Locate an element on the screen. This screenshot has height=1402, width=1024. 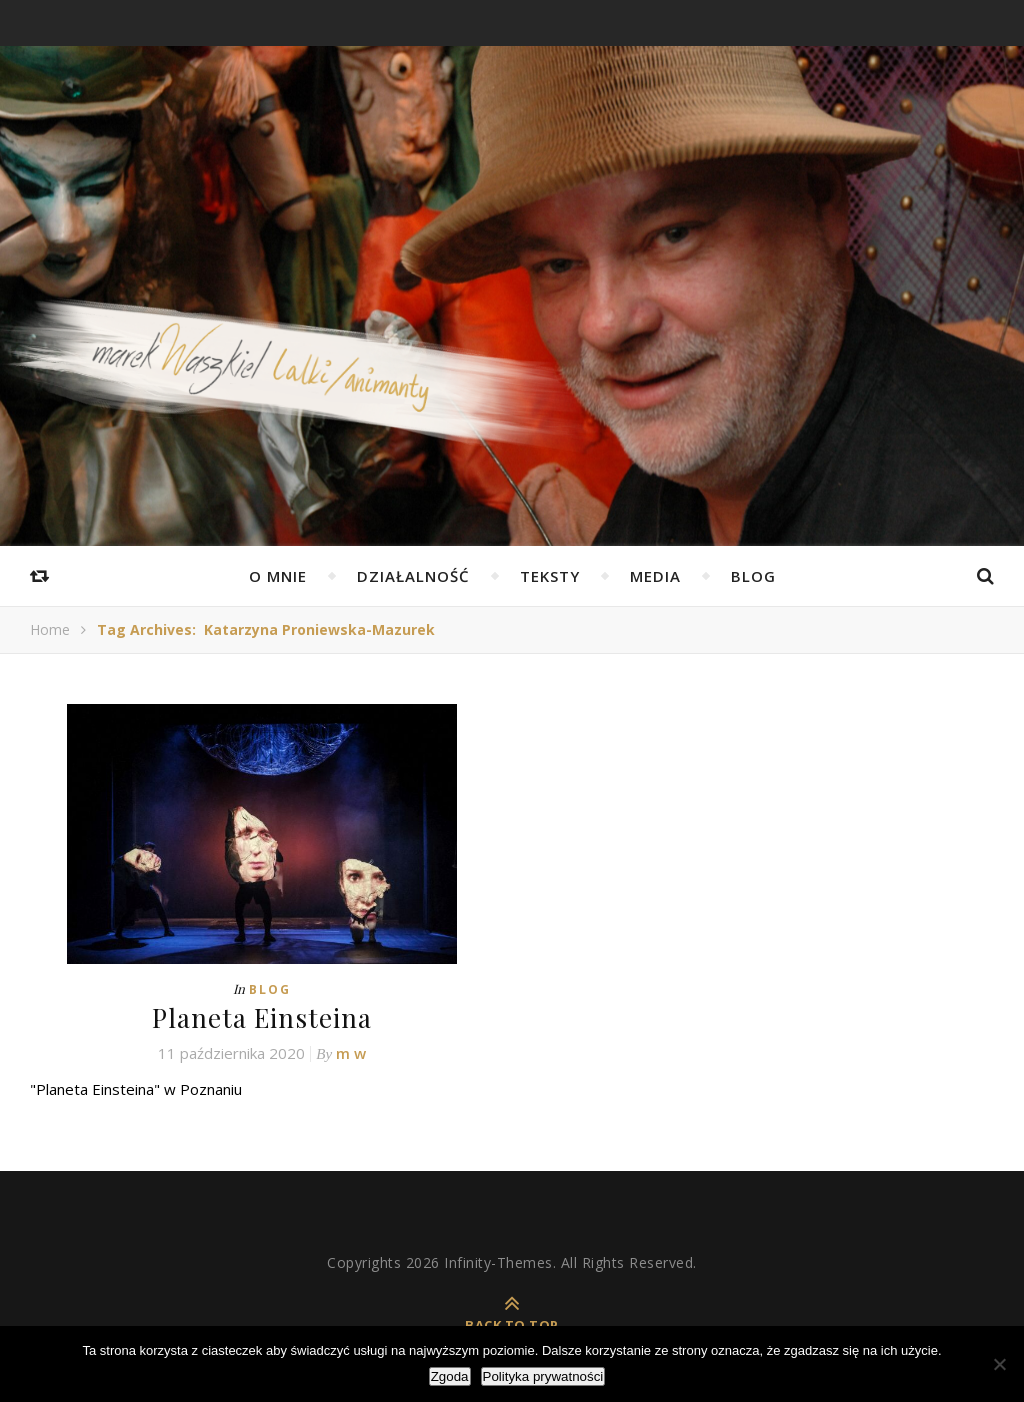
Działalność is located at coordinates (413, 576).